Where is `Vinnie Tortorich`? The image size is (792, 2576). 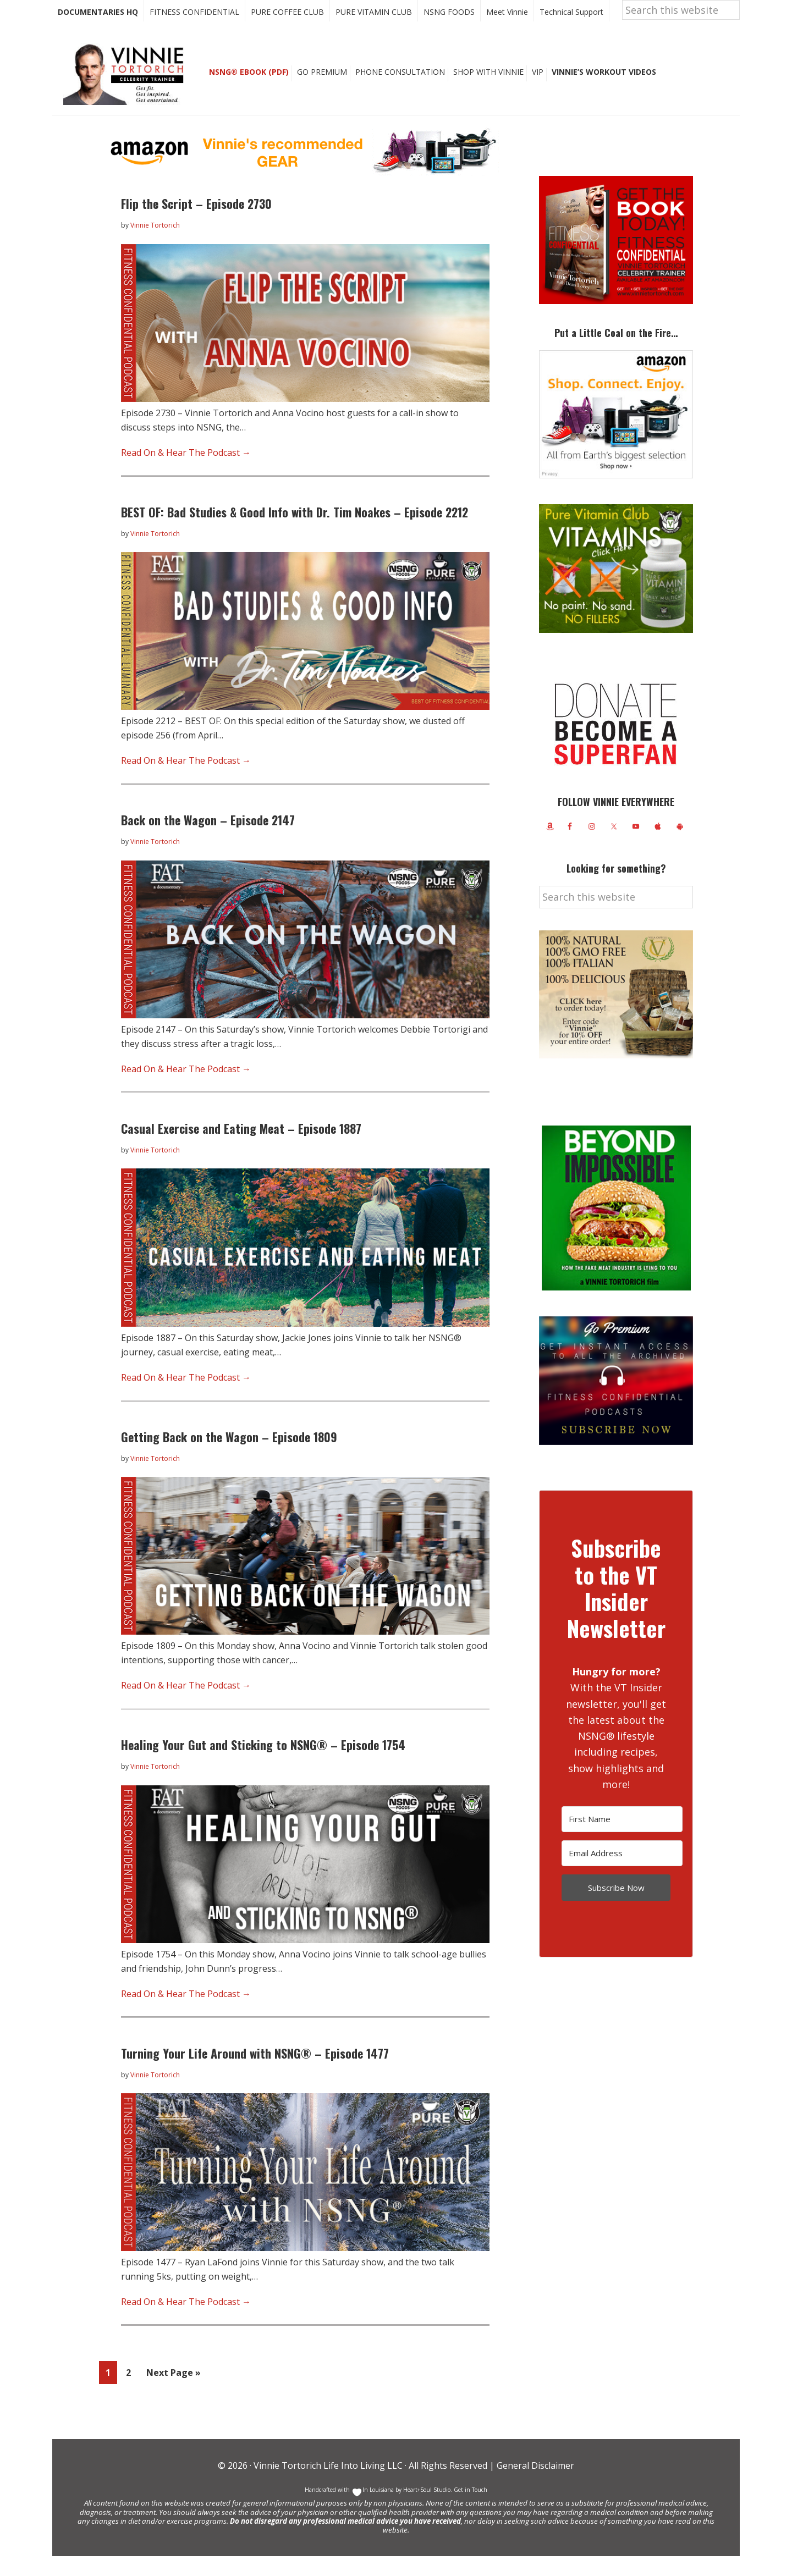
Vinnie Tortorich is located at coordinates (127, 93).